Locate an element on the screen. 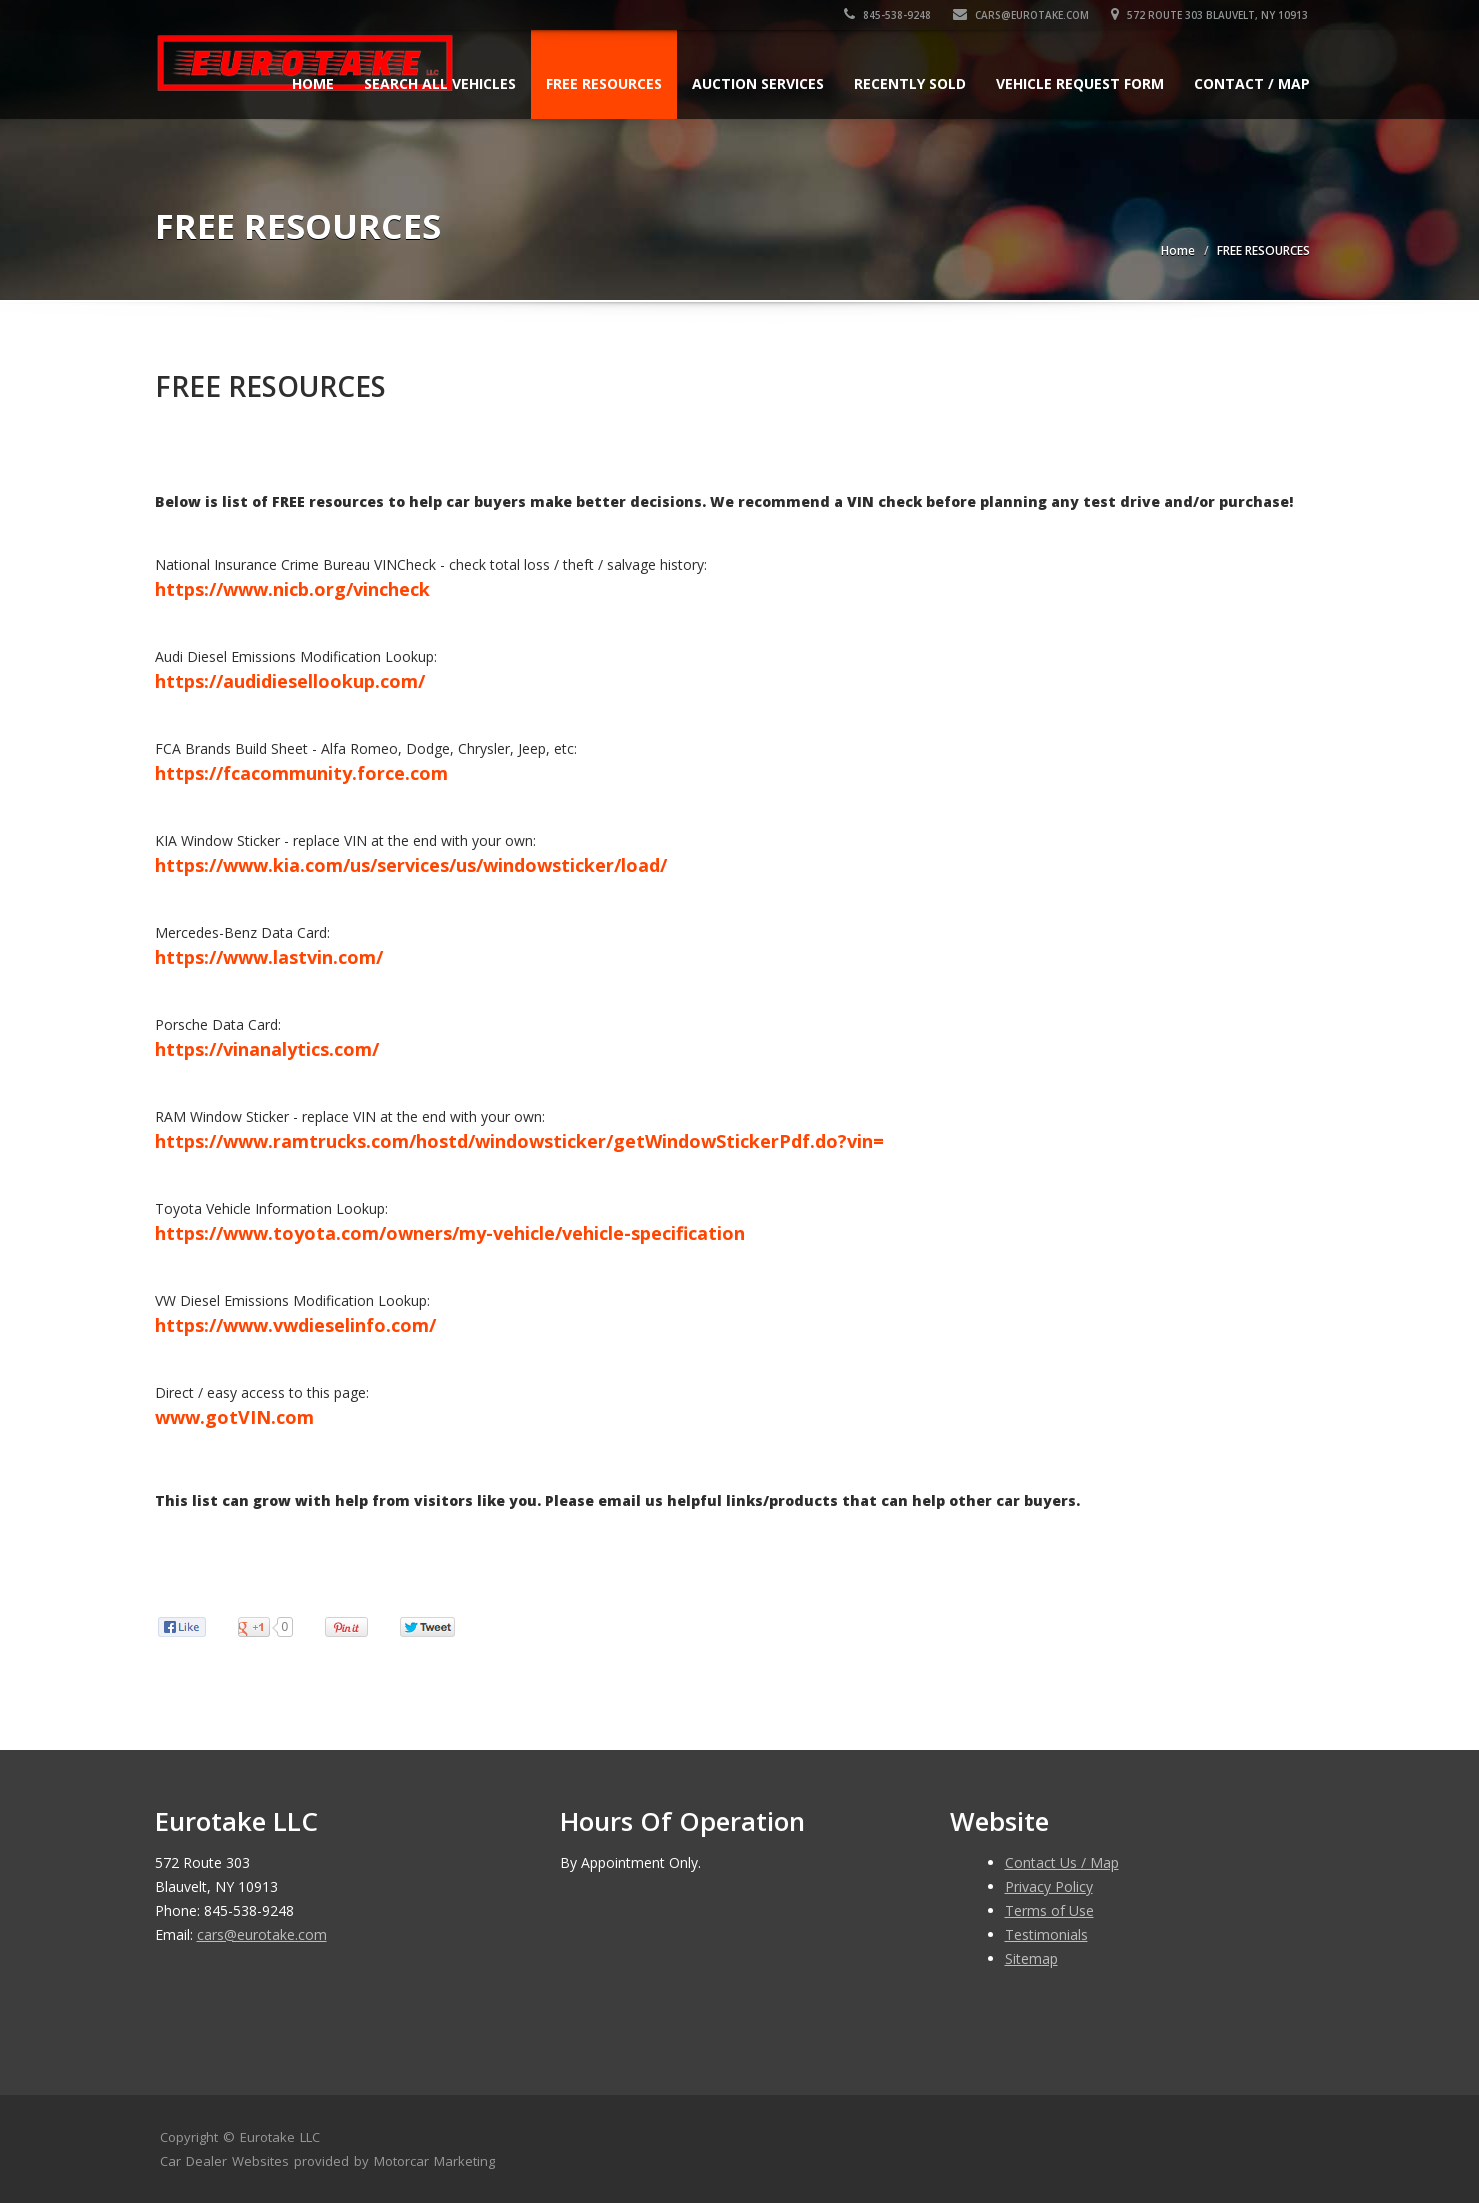  Recently Sold is located at coordinates (910, 83).